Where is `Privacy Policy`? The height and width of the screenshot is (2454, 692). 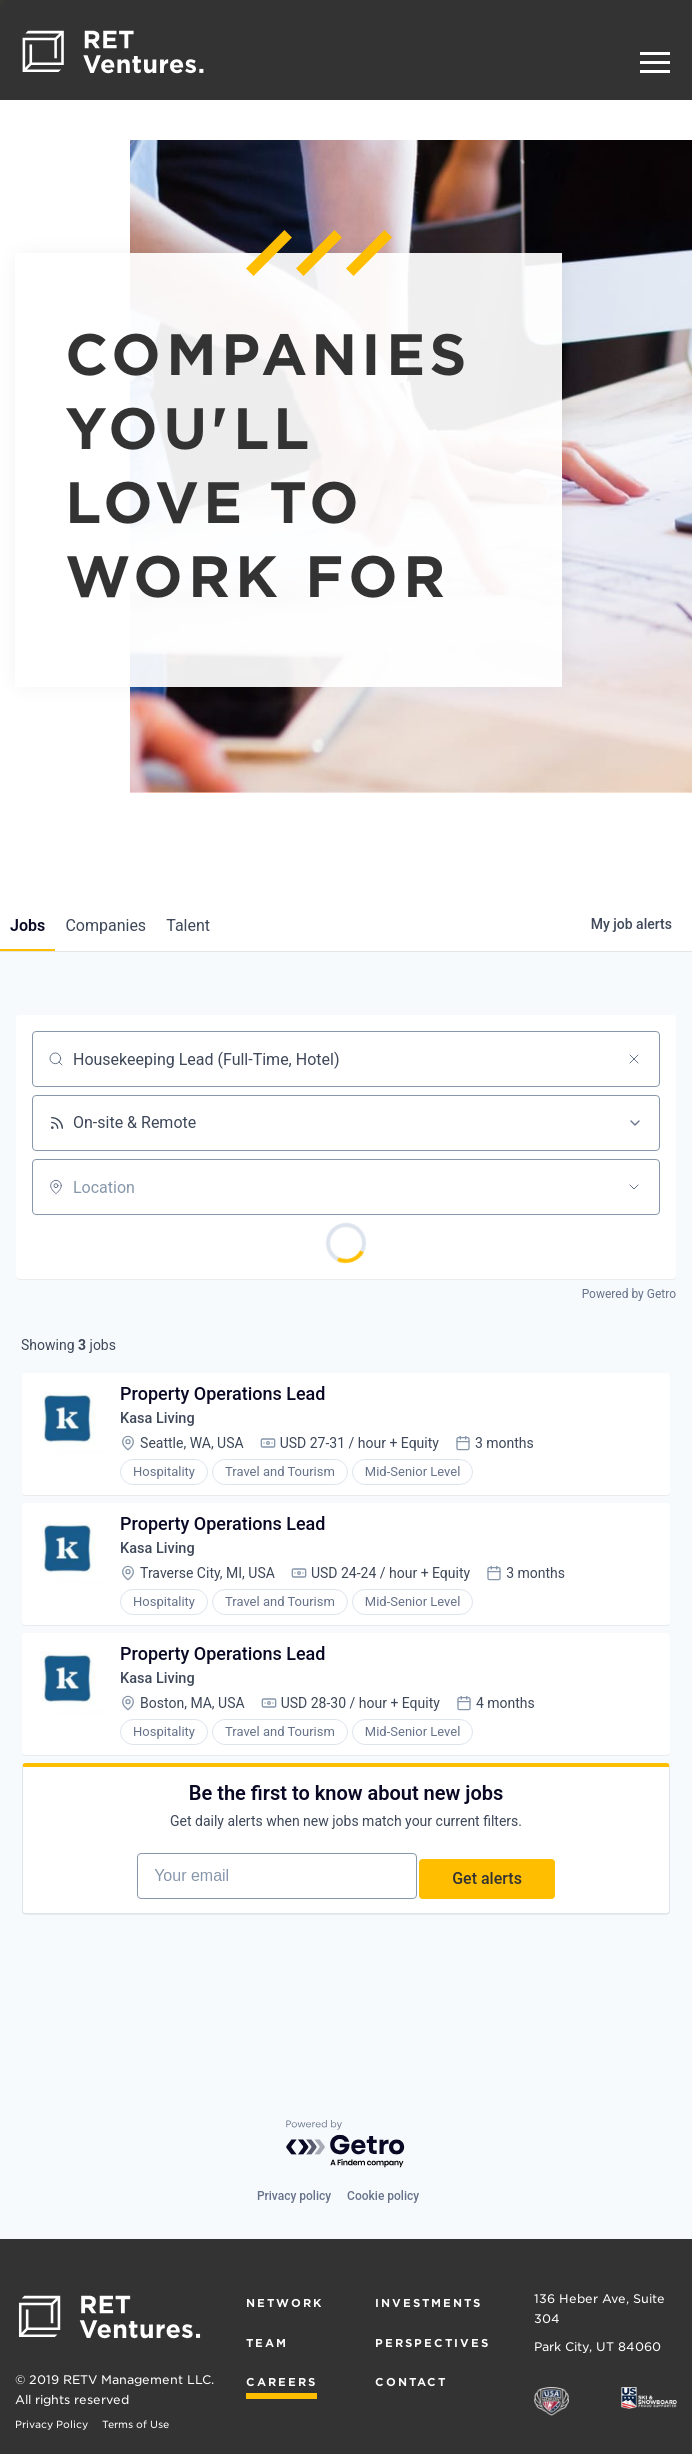
Privacy Policy is located at coordinates (51, 2424).